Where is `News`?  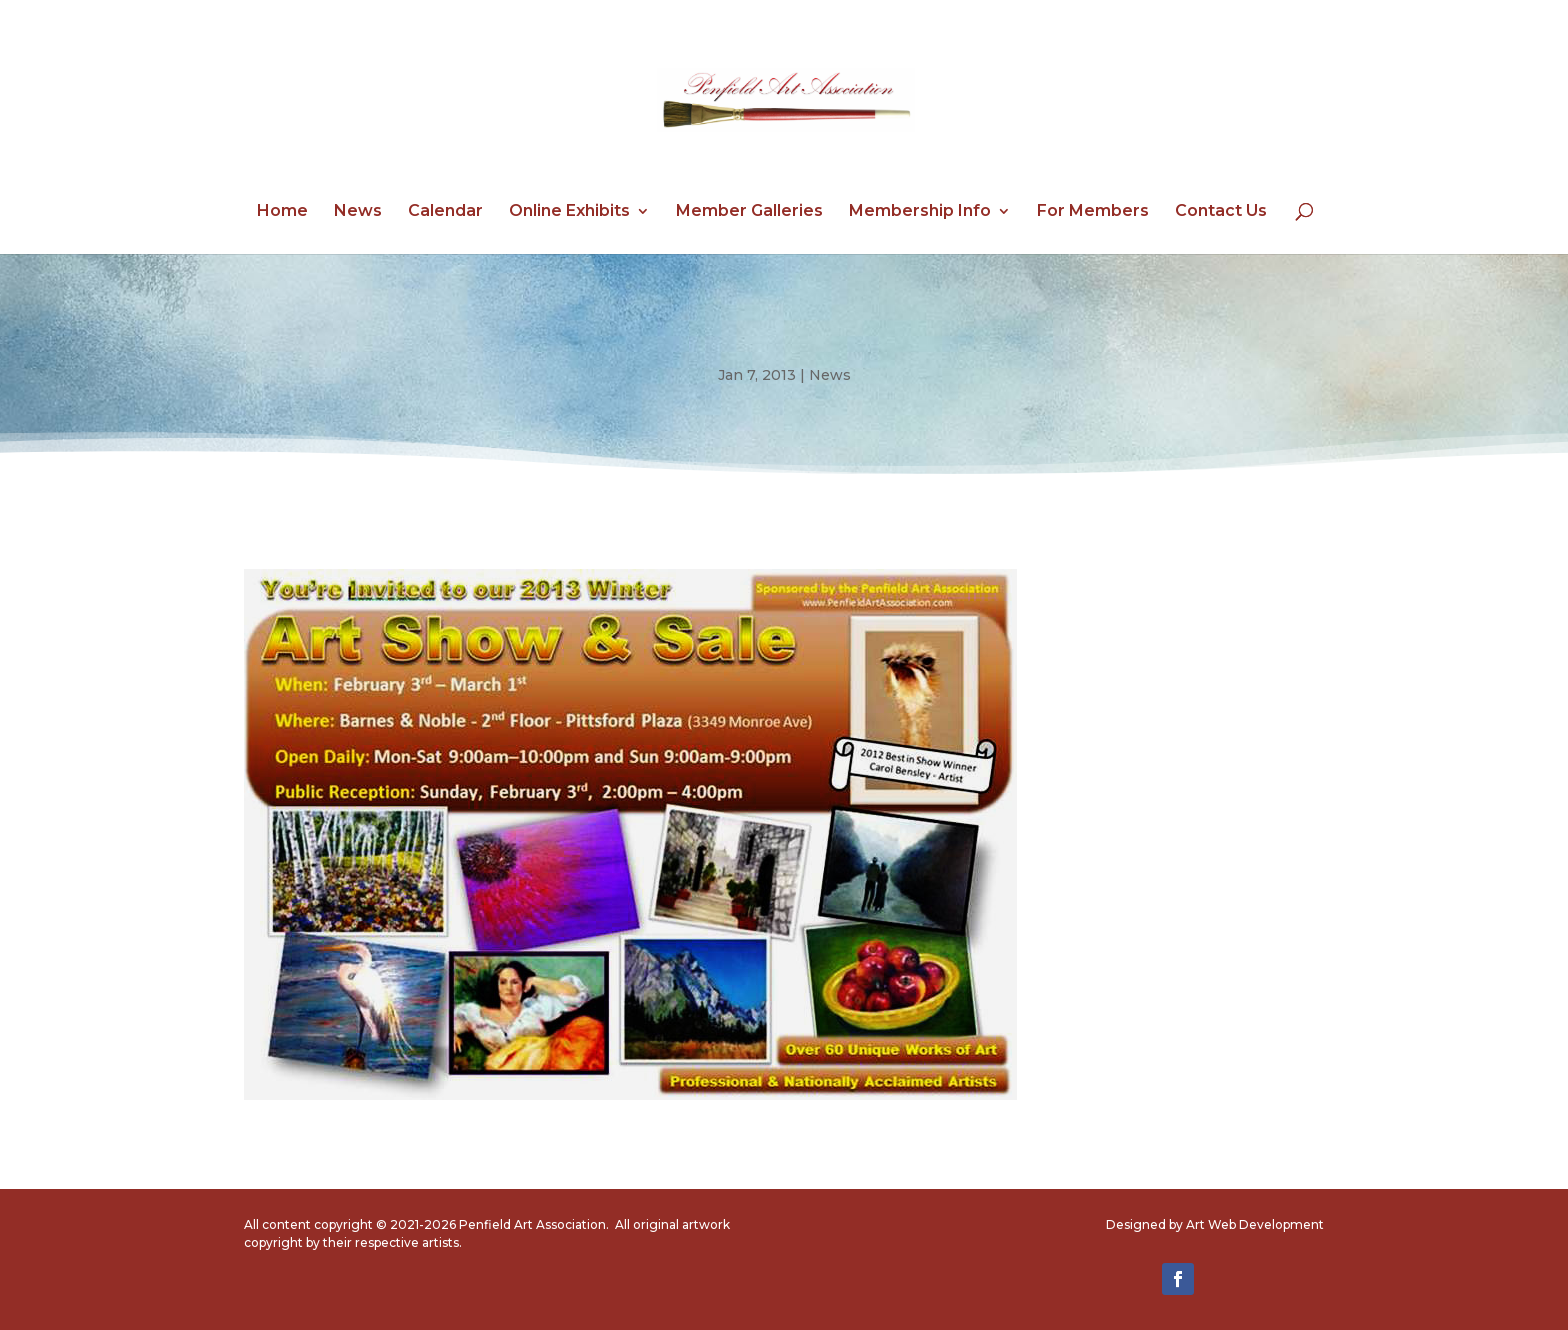 News is located at coordinates (358, 212).